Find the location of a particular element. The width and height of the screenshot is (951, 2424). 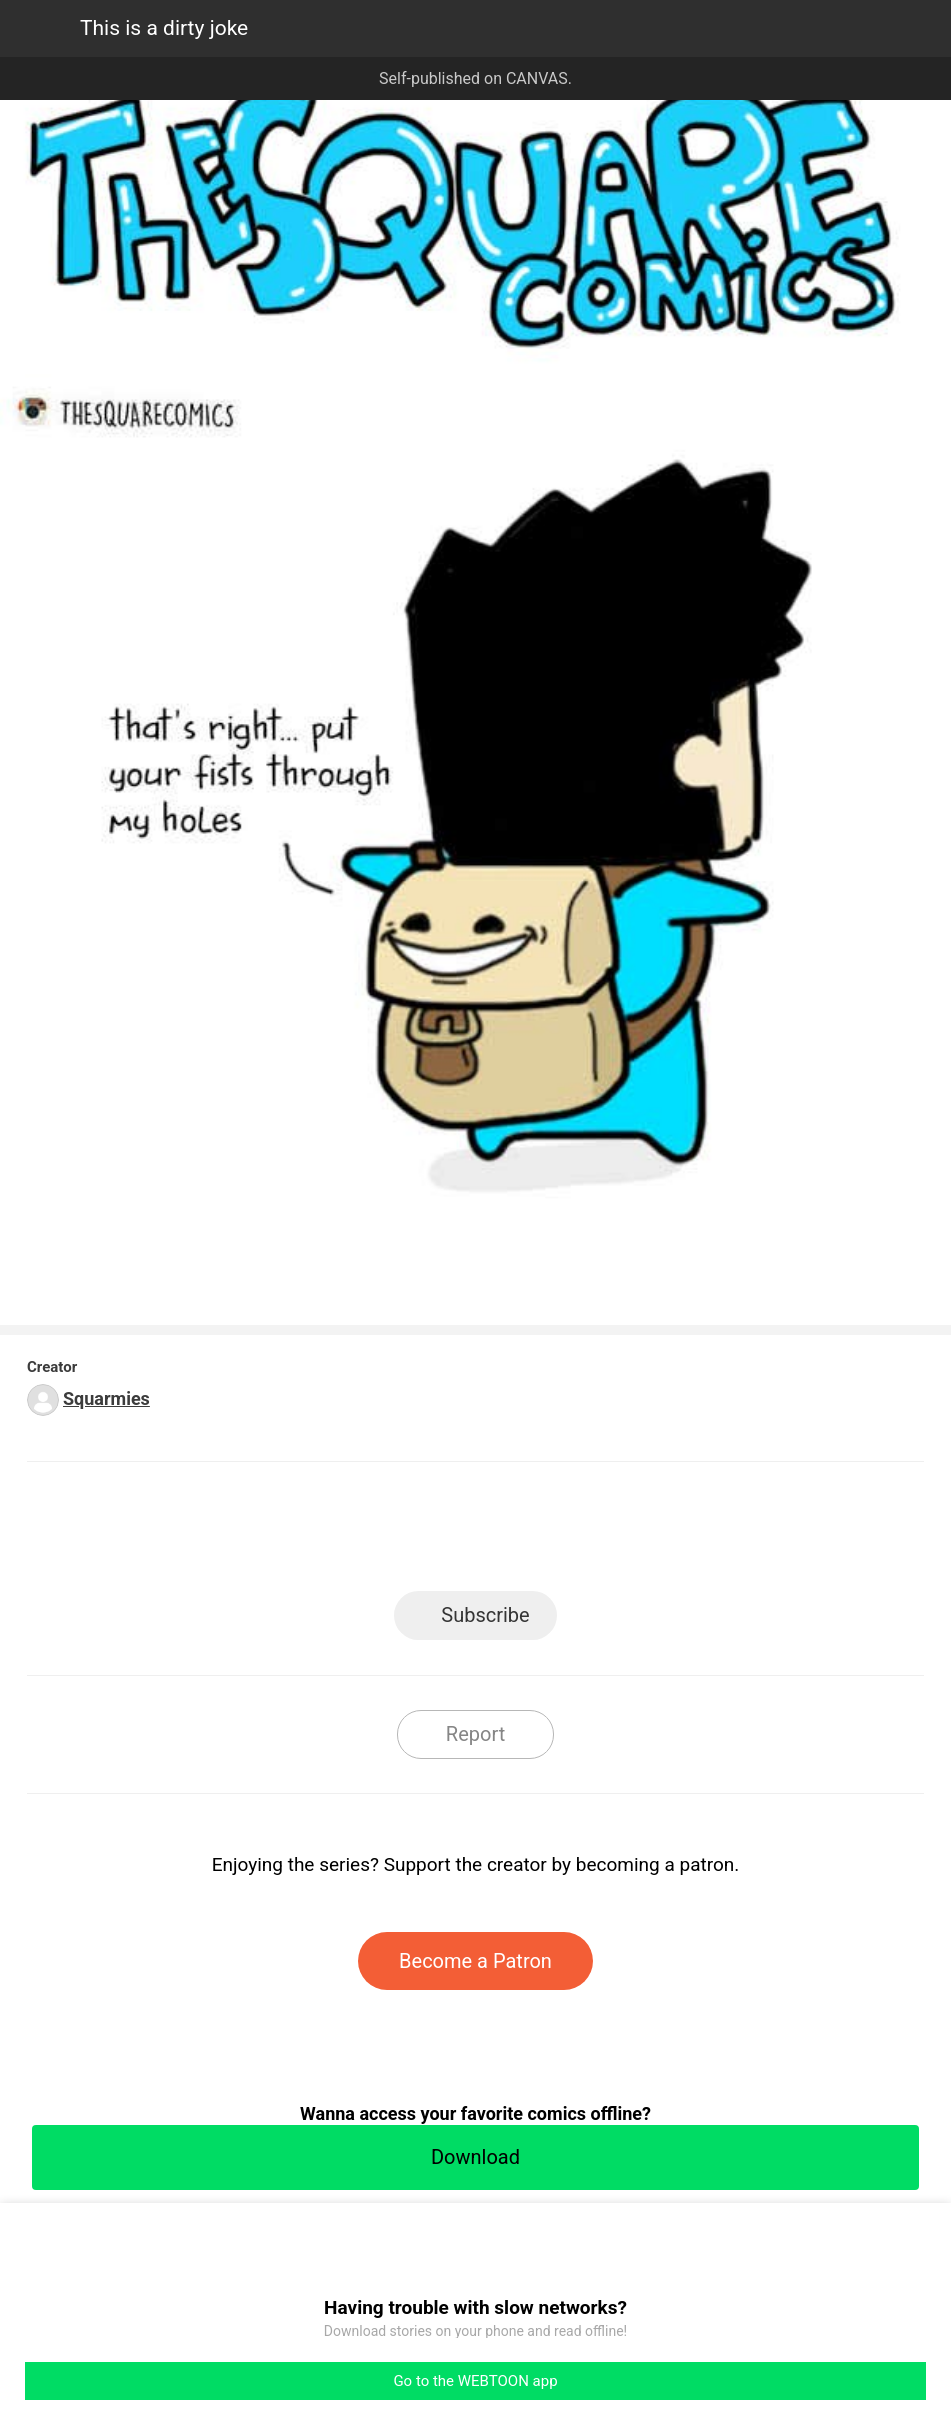

Report is located at coordinates (475, 1734).